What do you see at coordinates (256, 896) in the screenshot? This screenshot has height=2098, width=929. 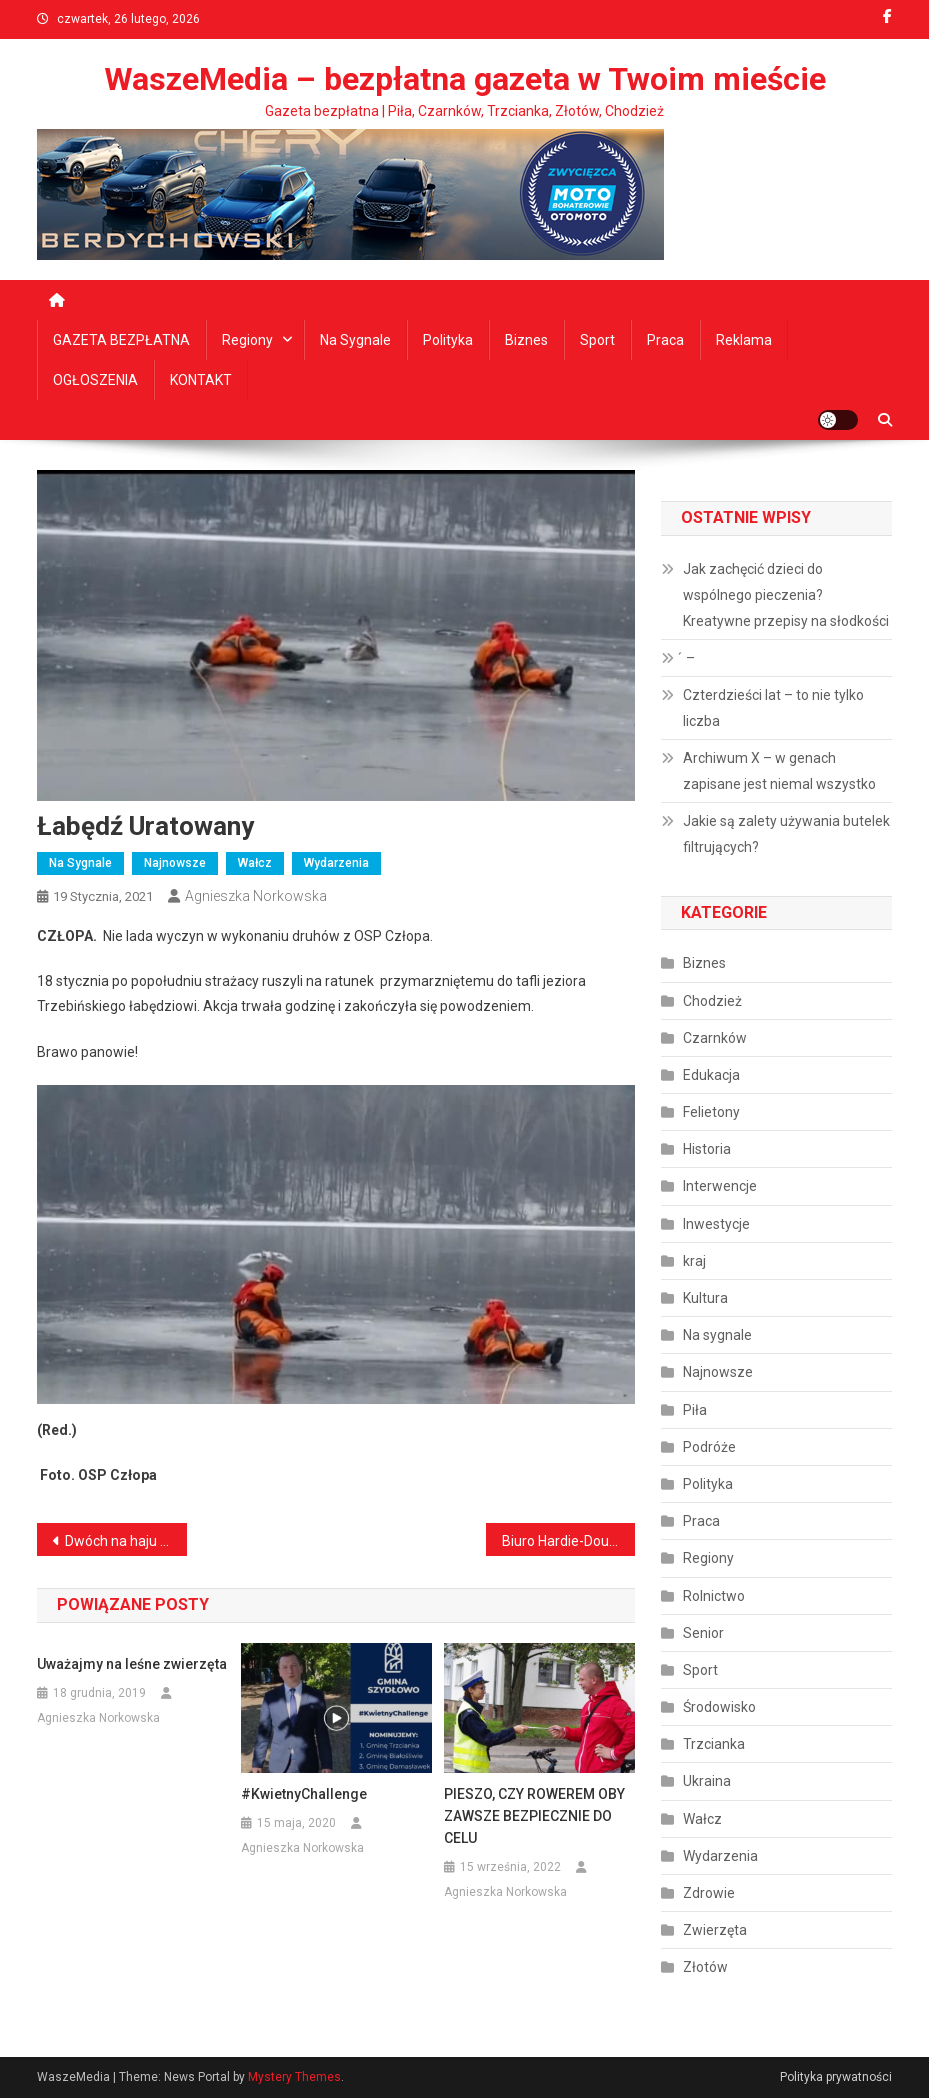 I see `Agnieszka Norkowska` at bounding box center [256, 896].